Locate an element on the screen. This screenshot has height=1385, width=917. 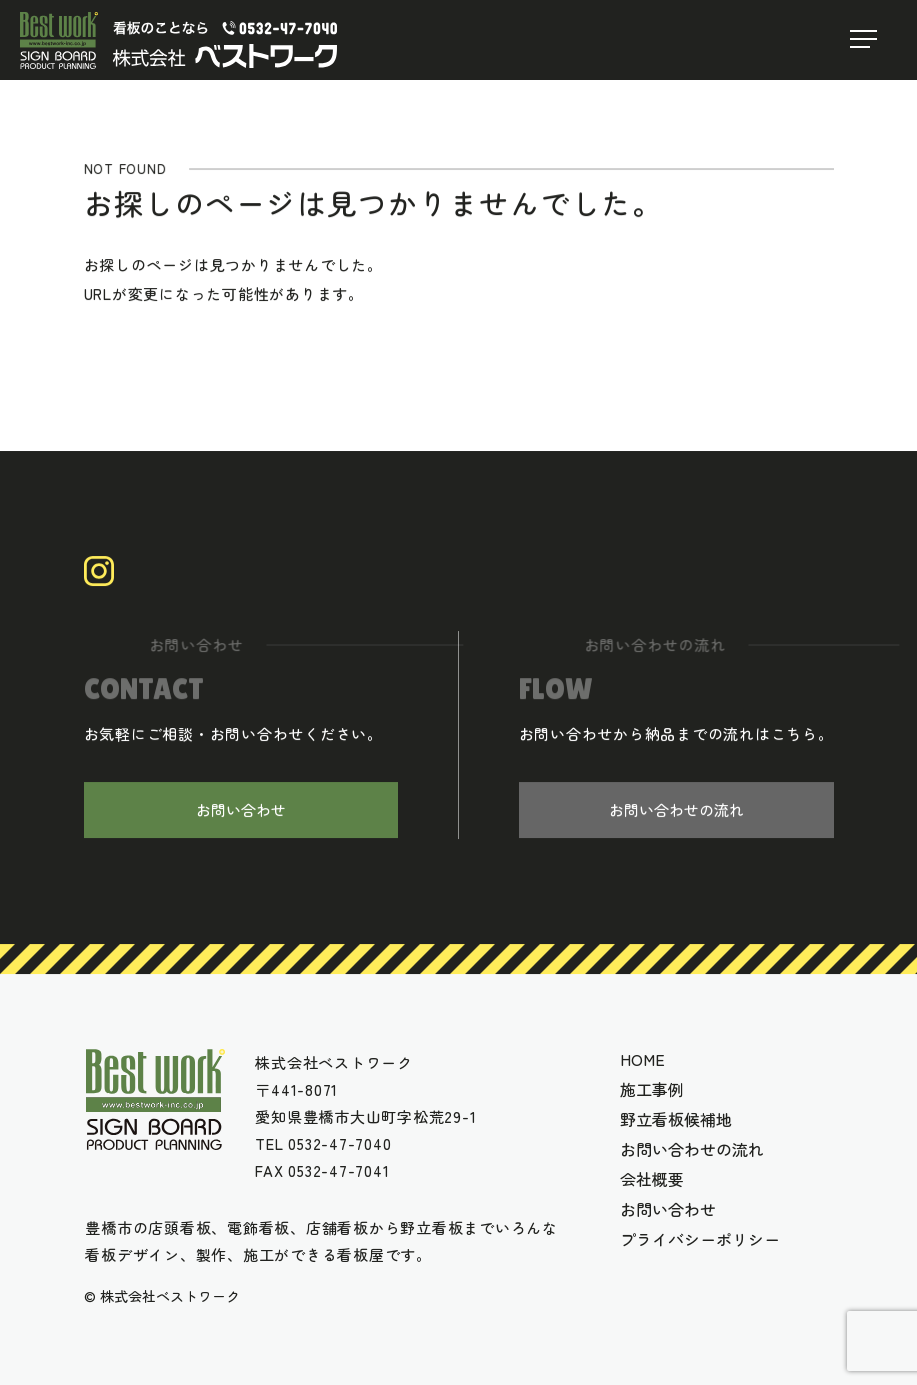
会社概要 is located at coordinates (652, 1179).